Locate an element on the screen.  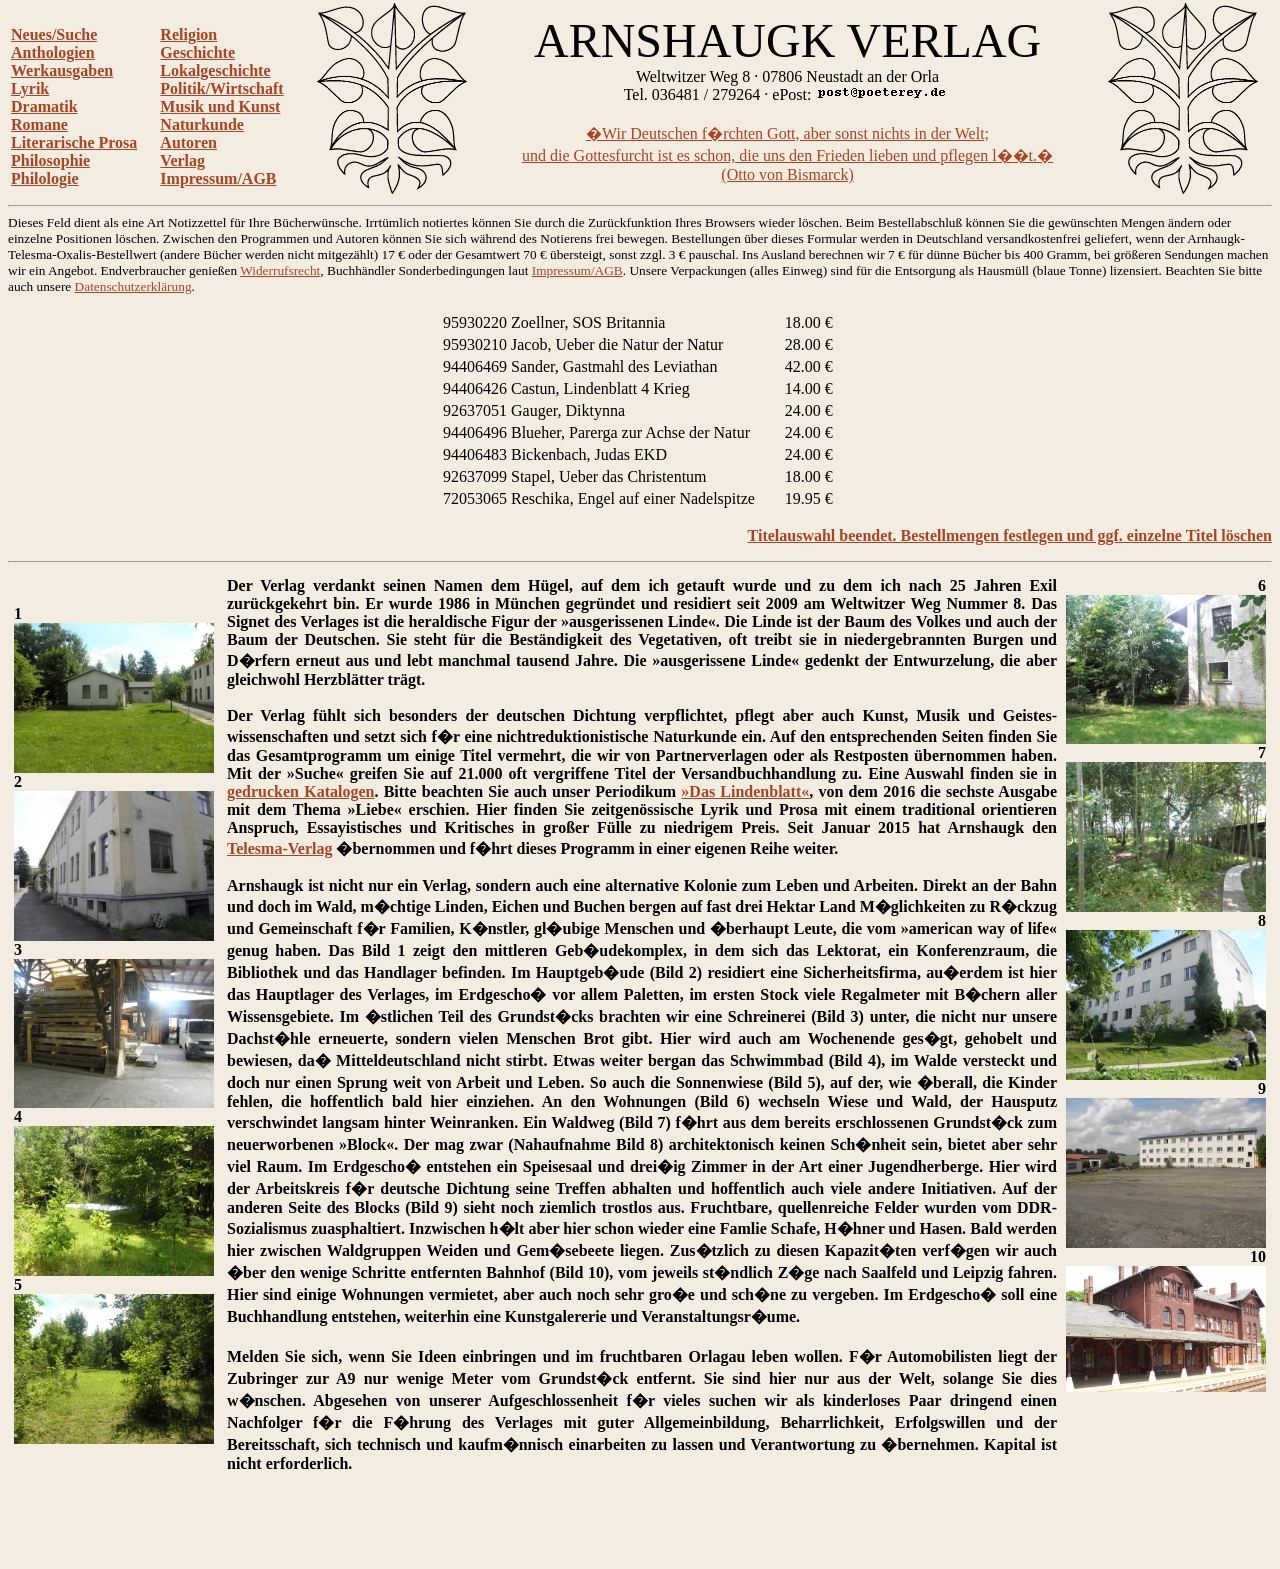
Widerrufsrecht is located at coordinates (280, 270).